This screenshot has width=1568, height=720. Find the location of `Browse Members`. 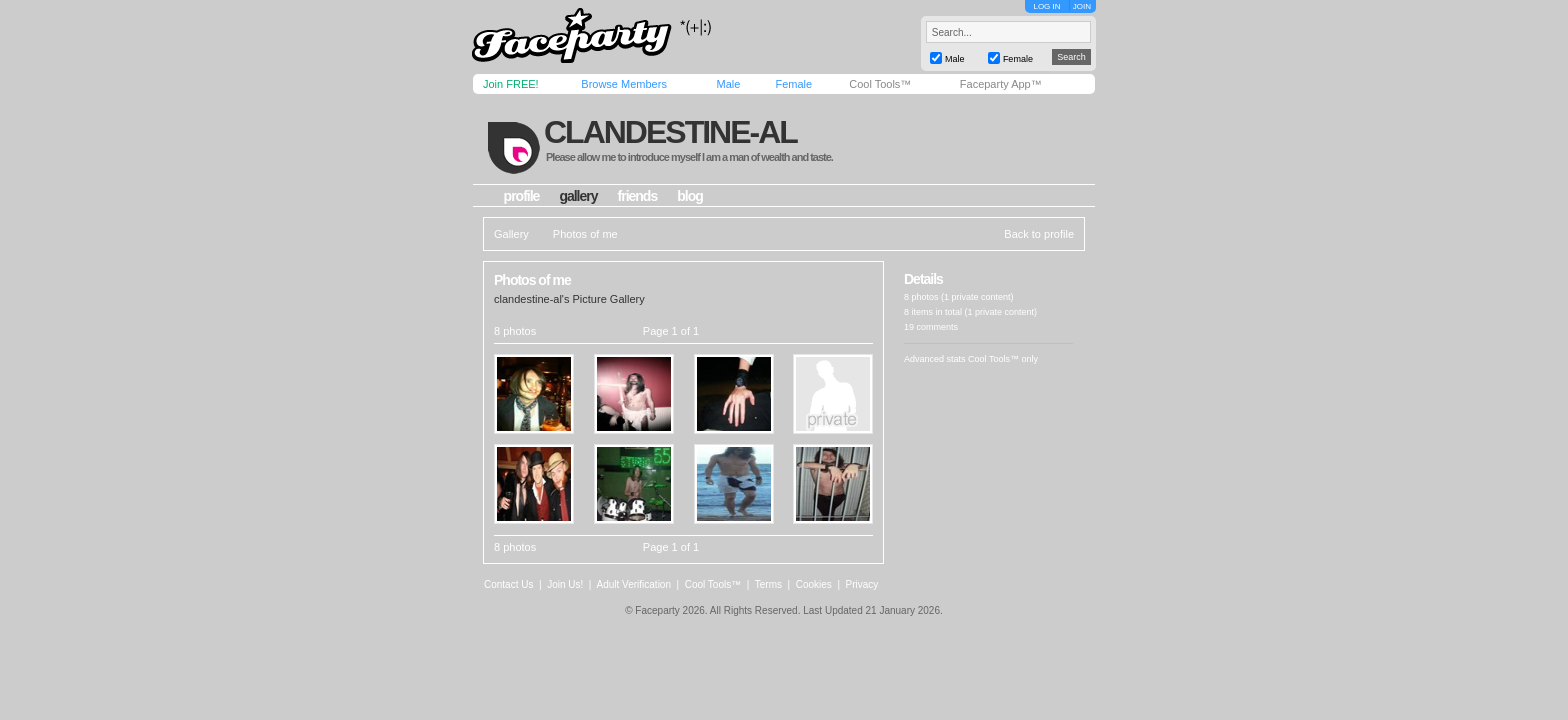

Browse Members is located at coordinates (624, 84).